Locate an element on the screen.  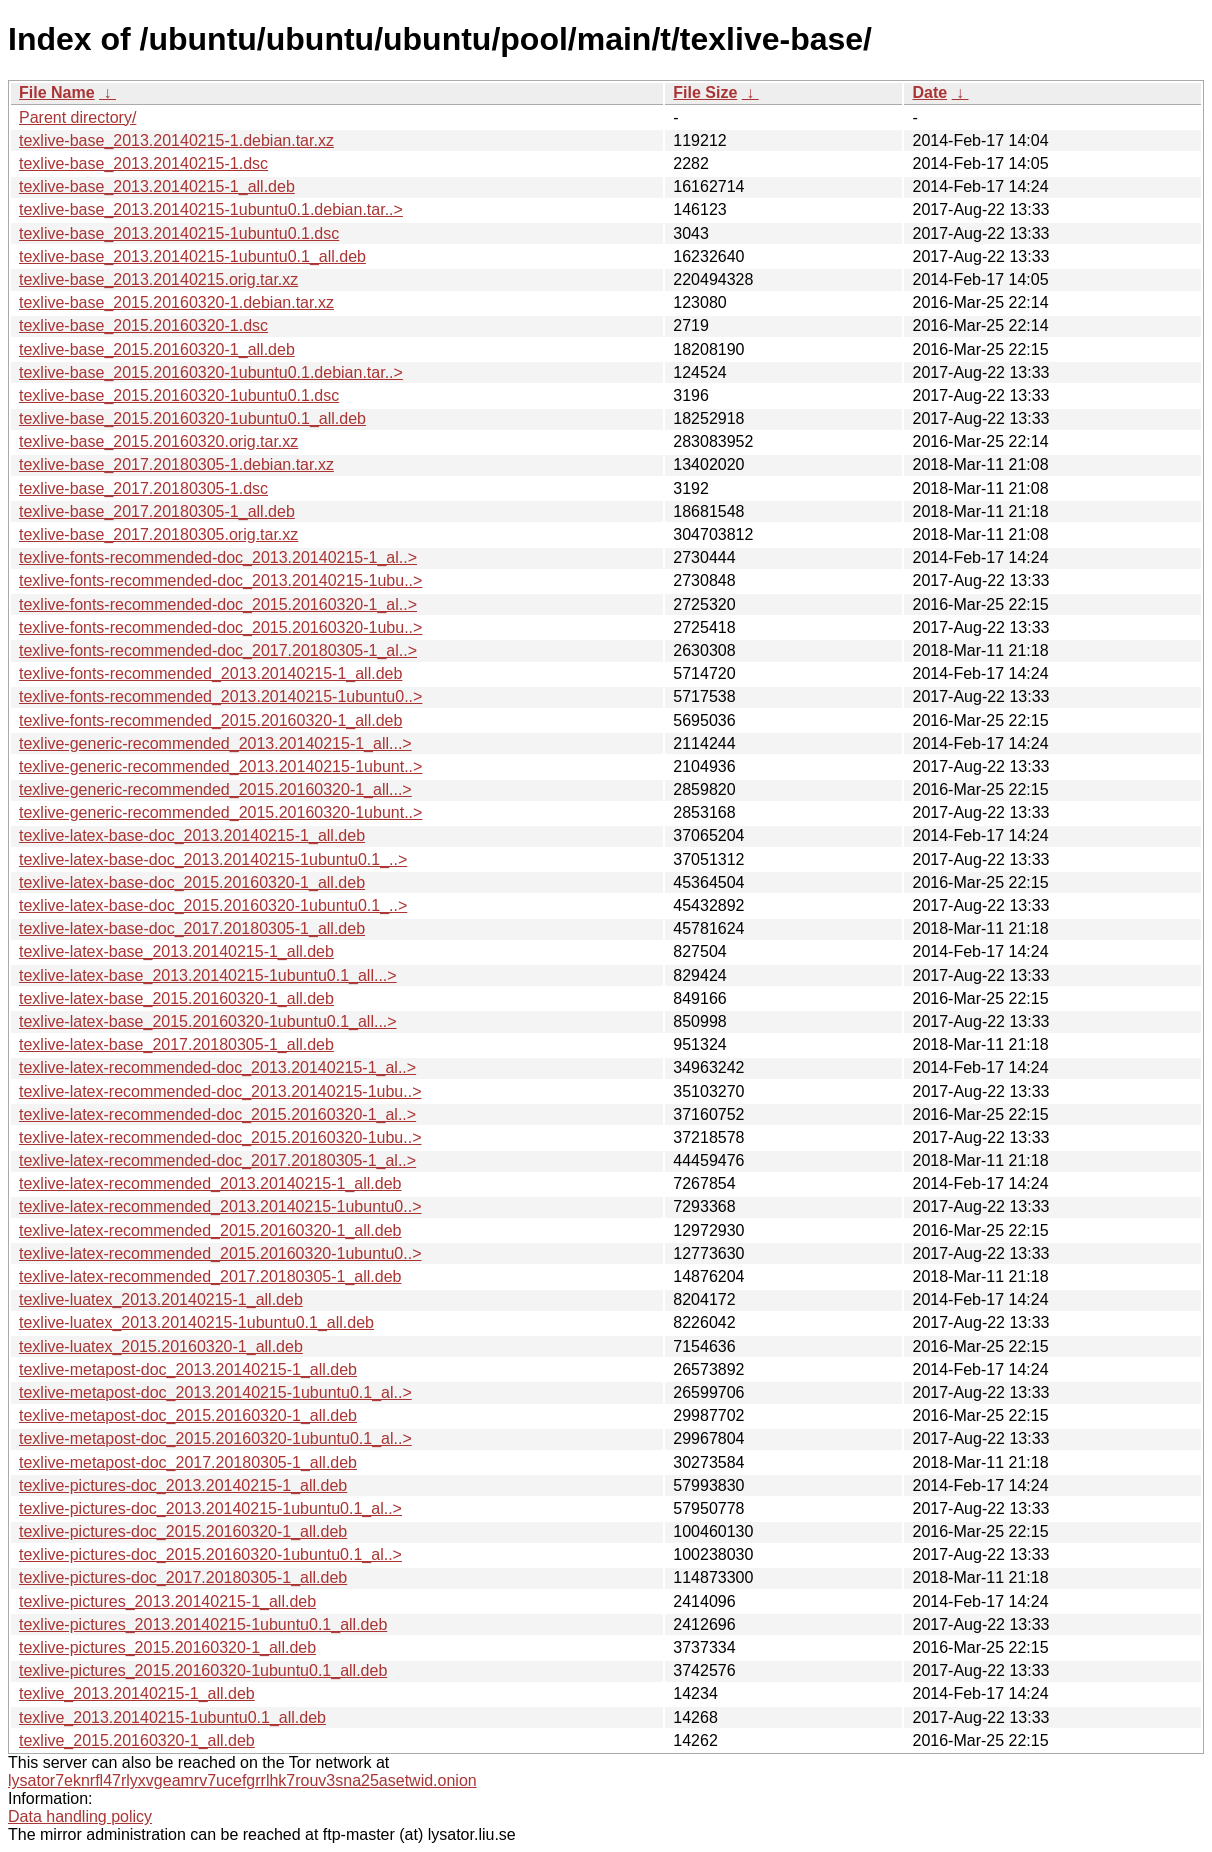
texlive-latex-base-doc_2015.20160320-1ubuntu0.1_..> is located at coordinates (213, 905).